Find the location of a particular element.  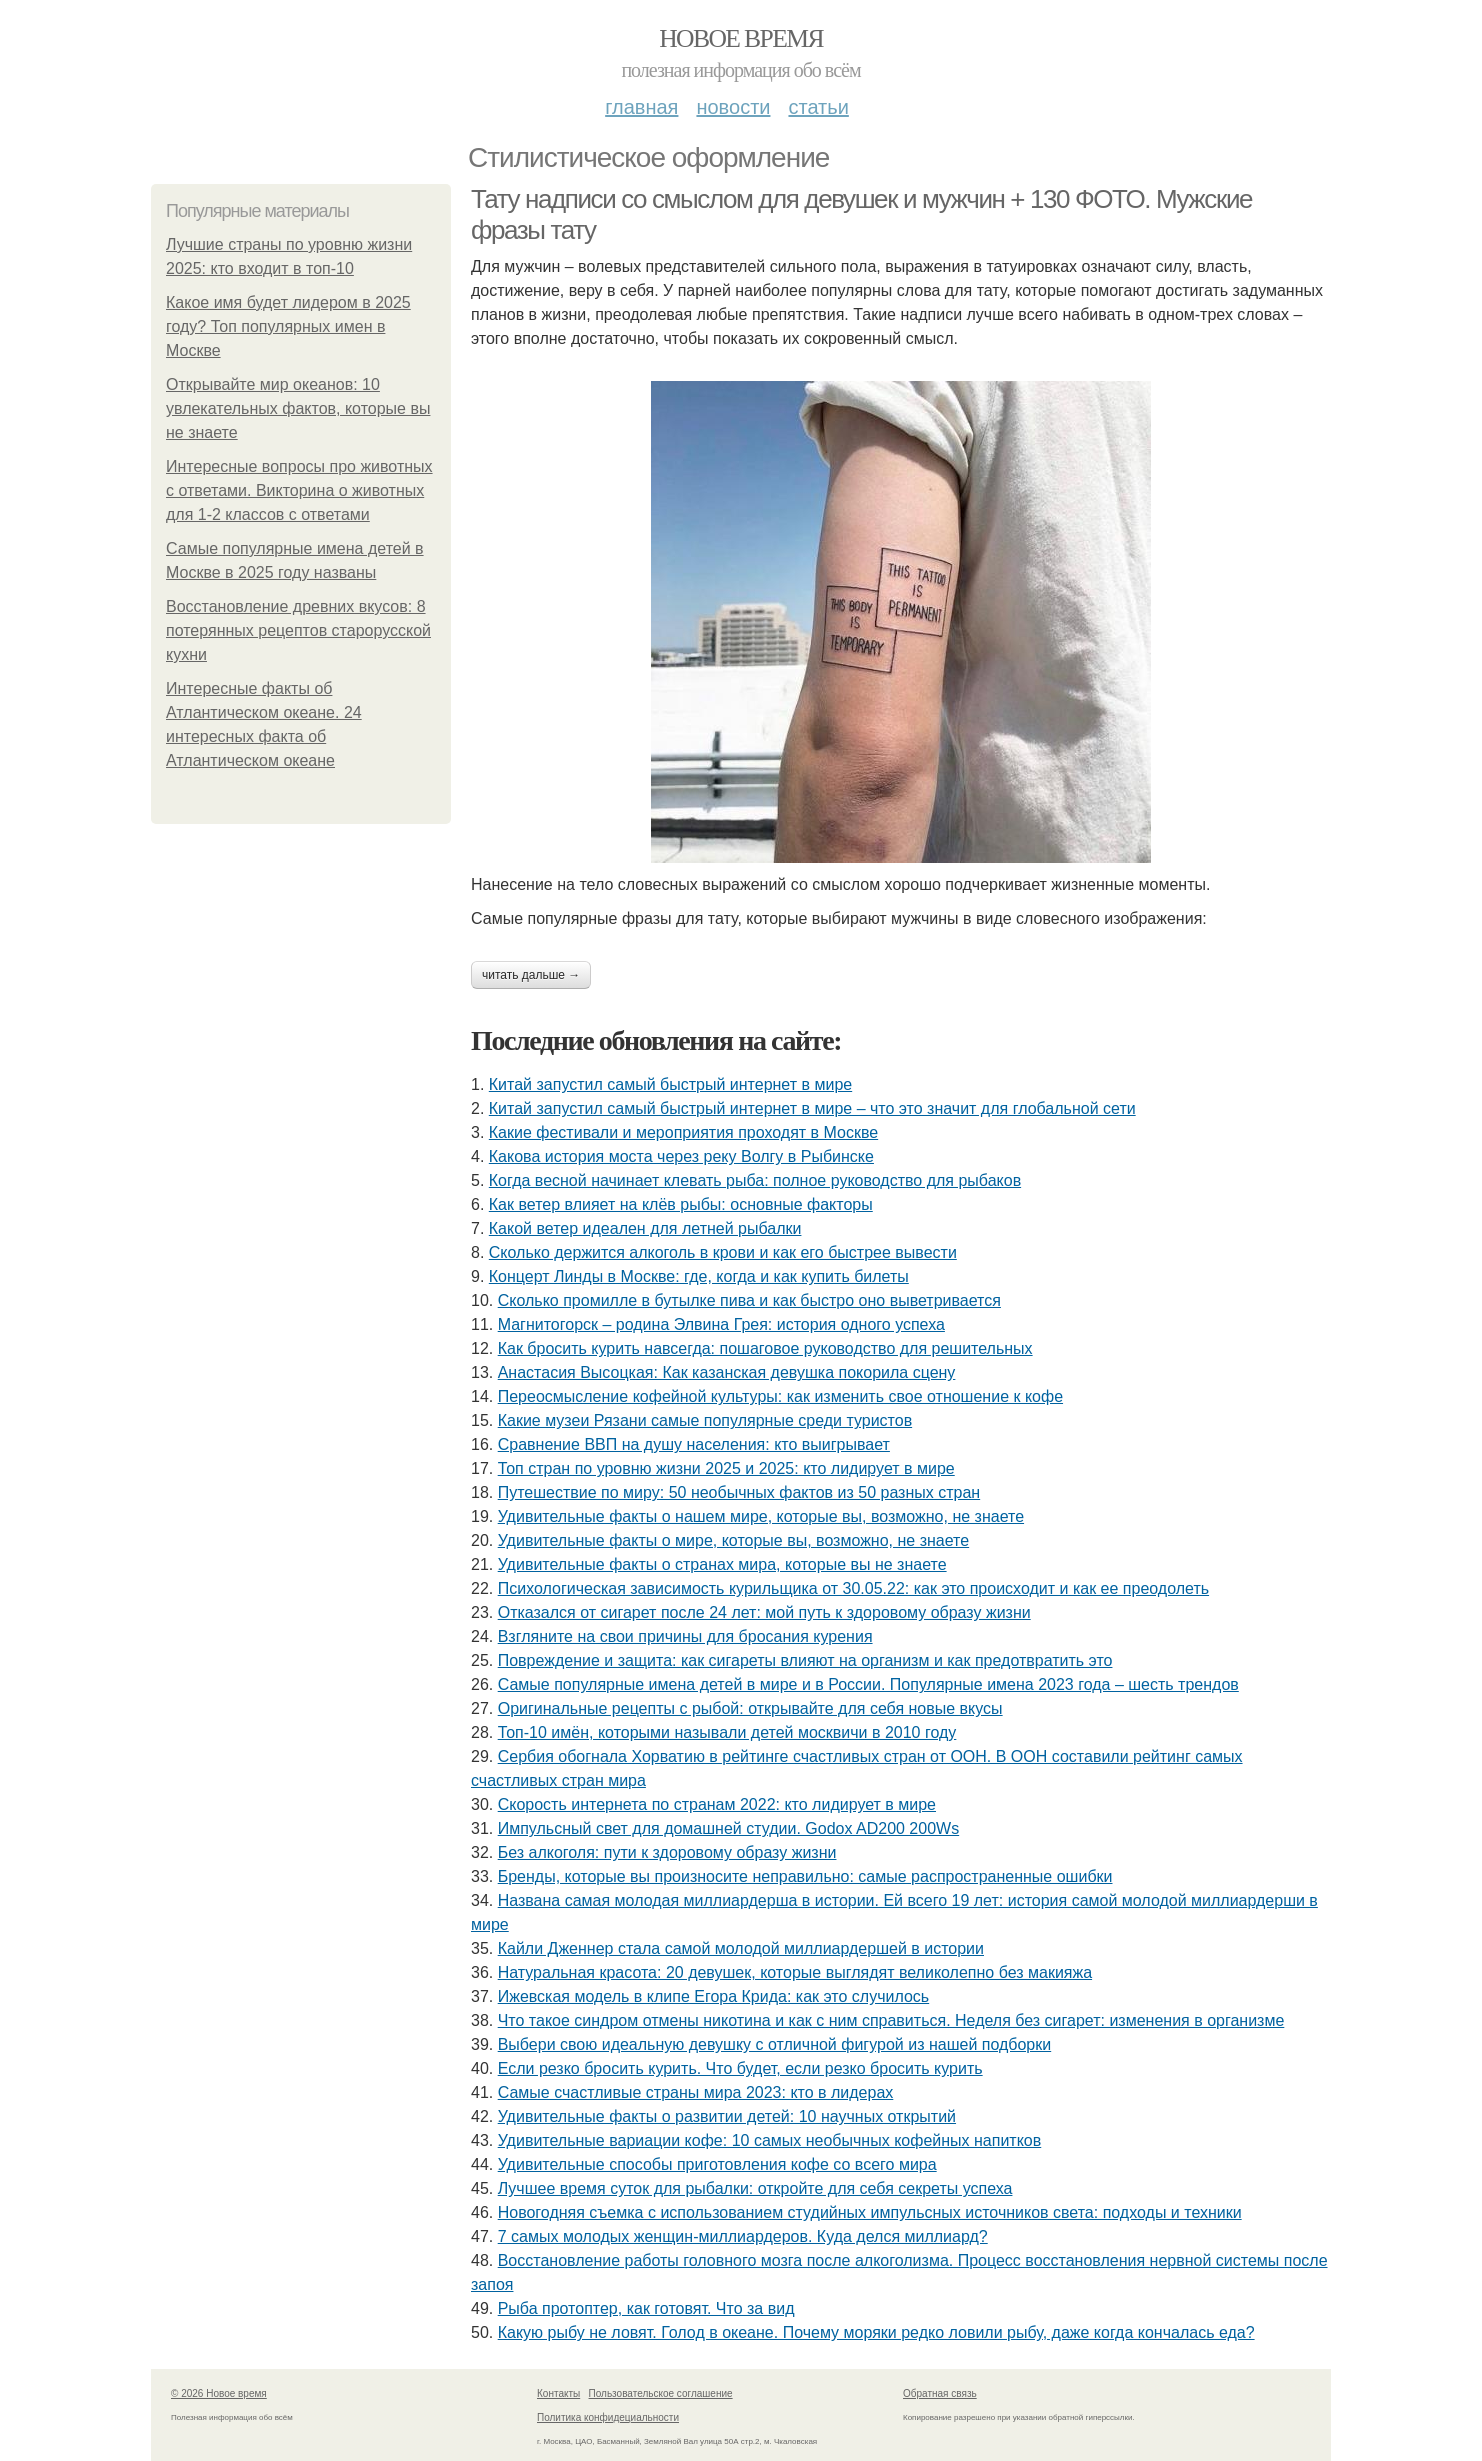

Натуральная красота: 20 девушек, которые выглядят великолепно без макияжа is located at coordinates (795, 1972).